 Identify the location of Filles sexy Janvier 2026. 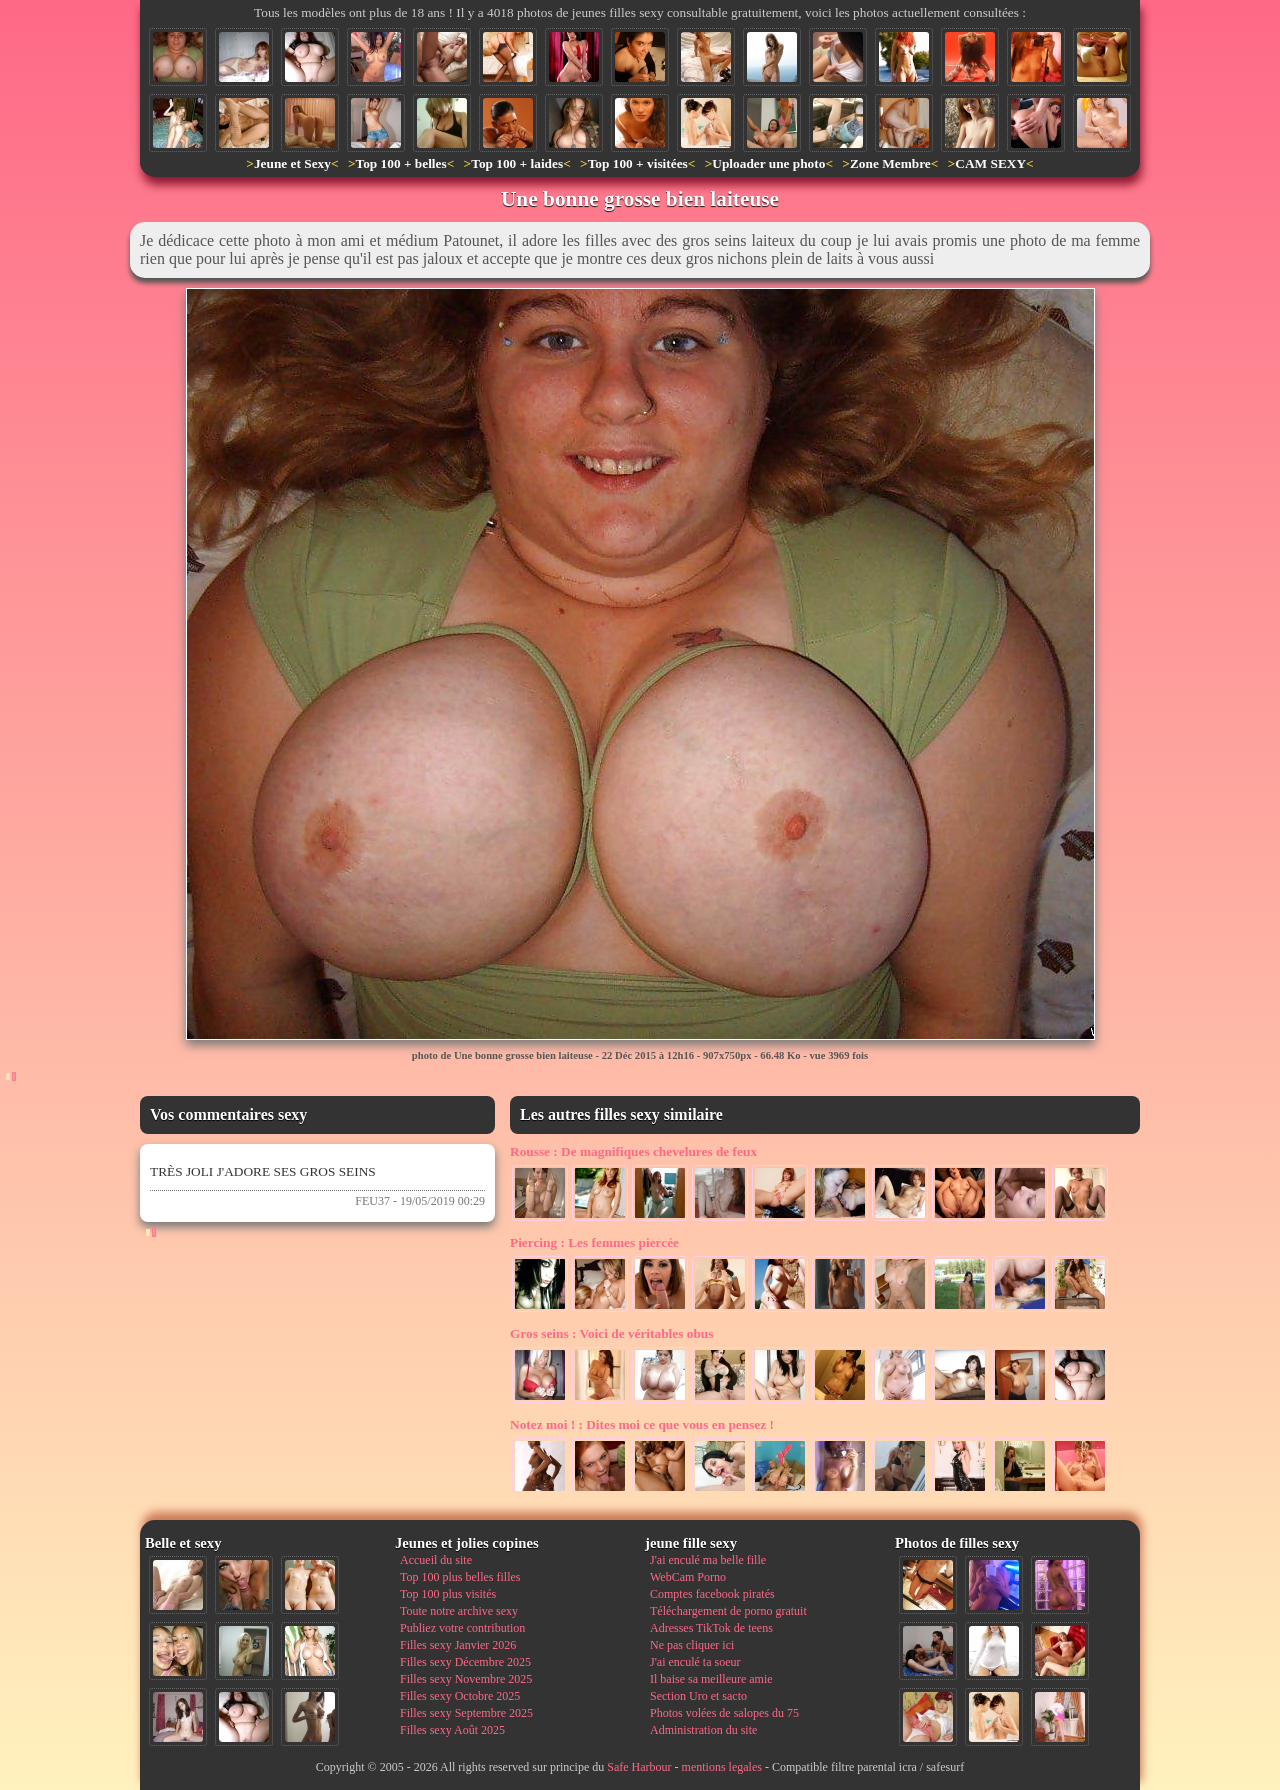
(458, 1645).